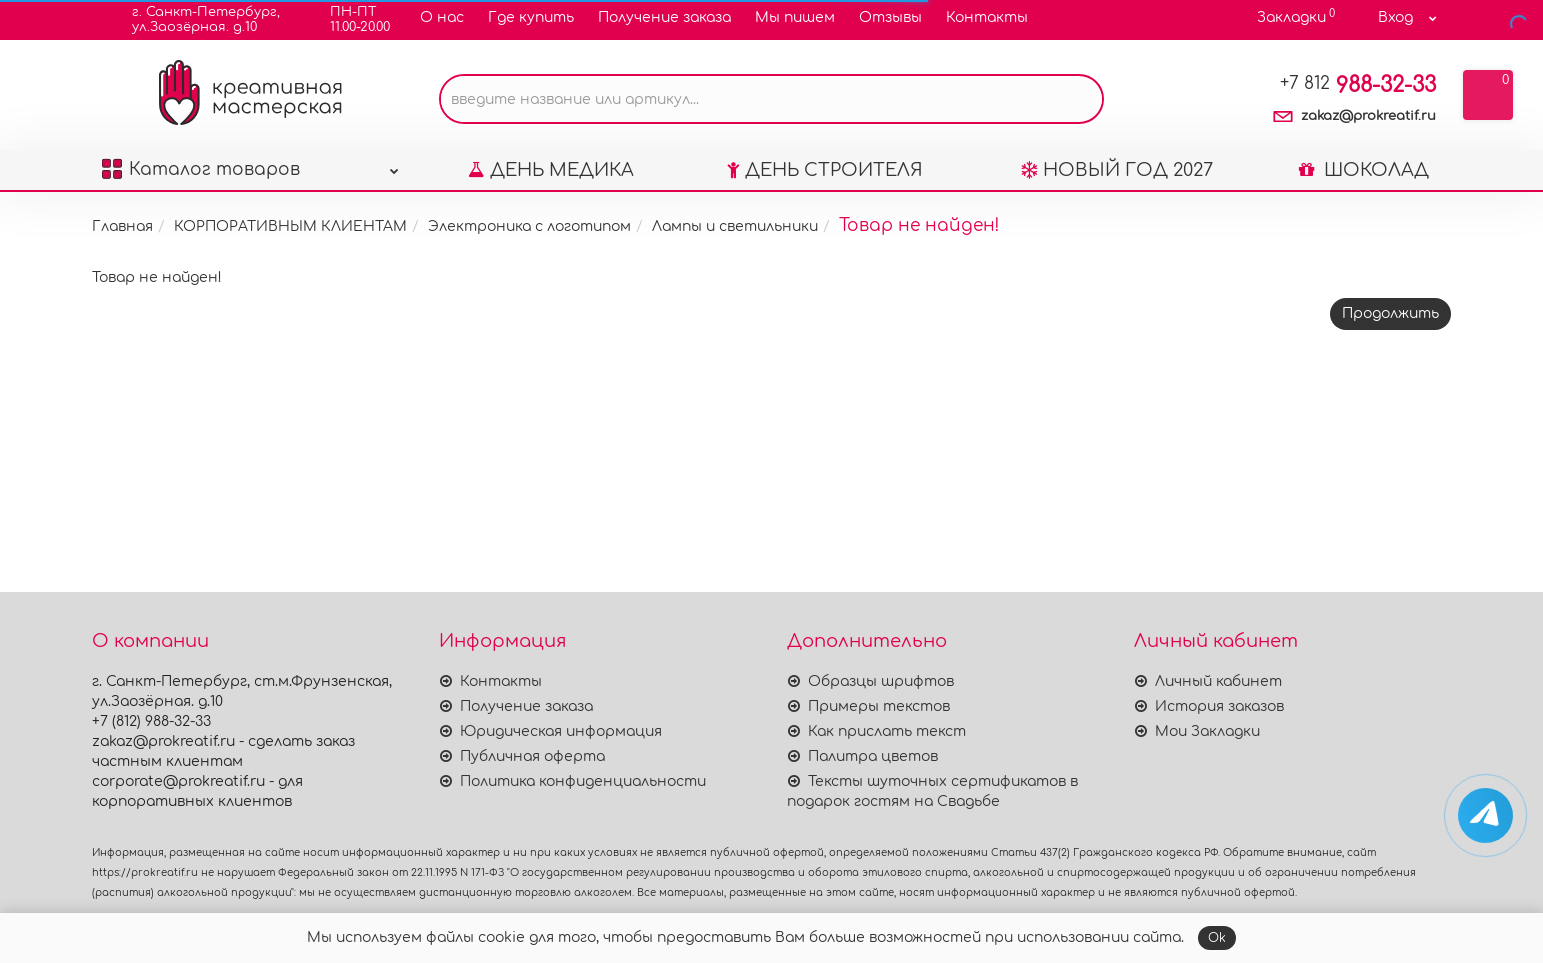 Image resolution: width=1543 pixels, height=963 pixels. What do you see at coordinates (735, 226) in the screenshot?
I see `Лампы и светильники` at bounding box center [735, 226].